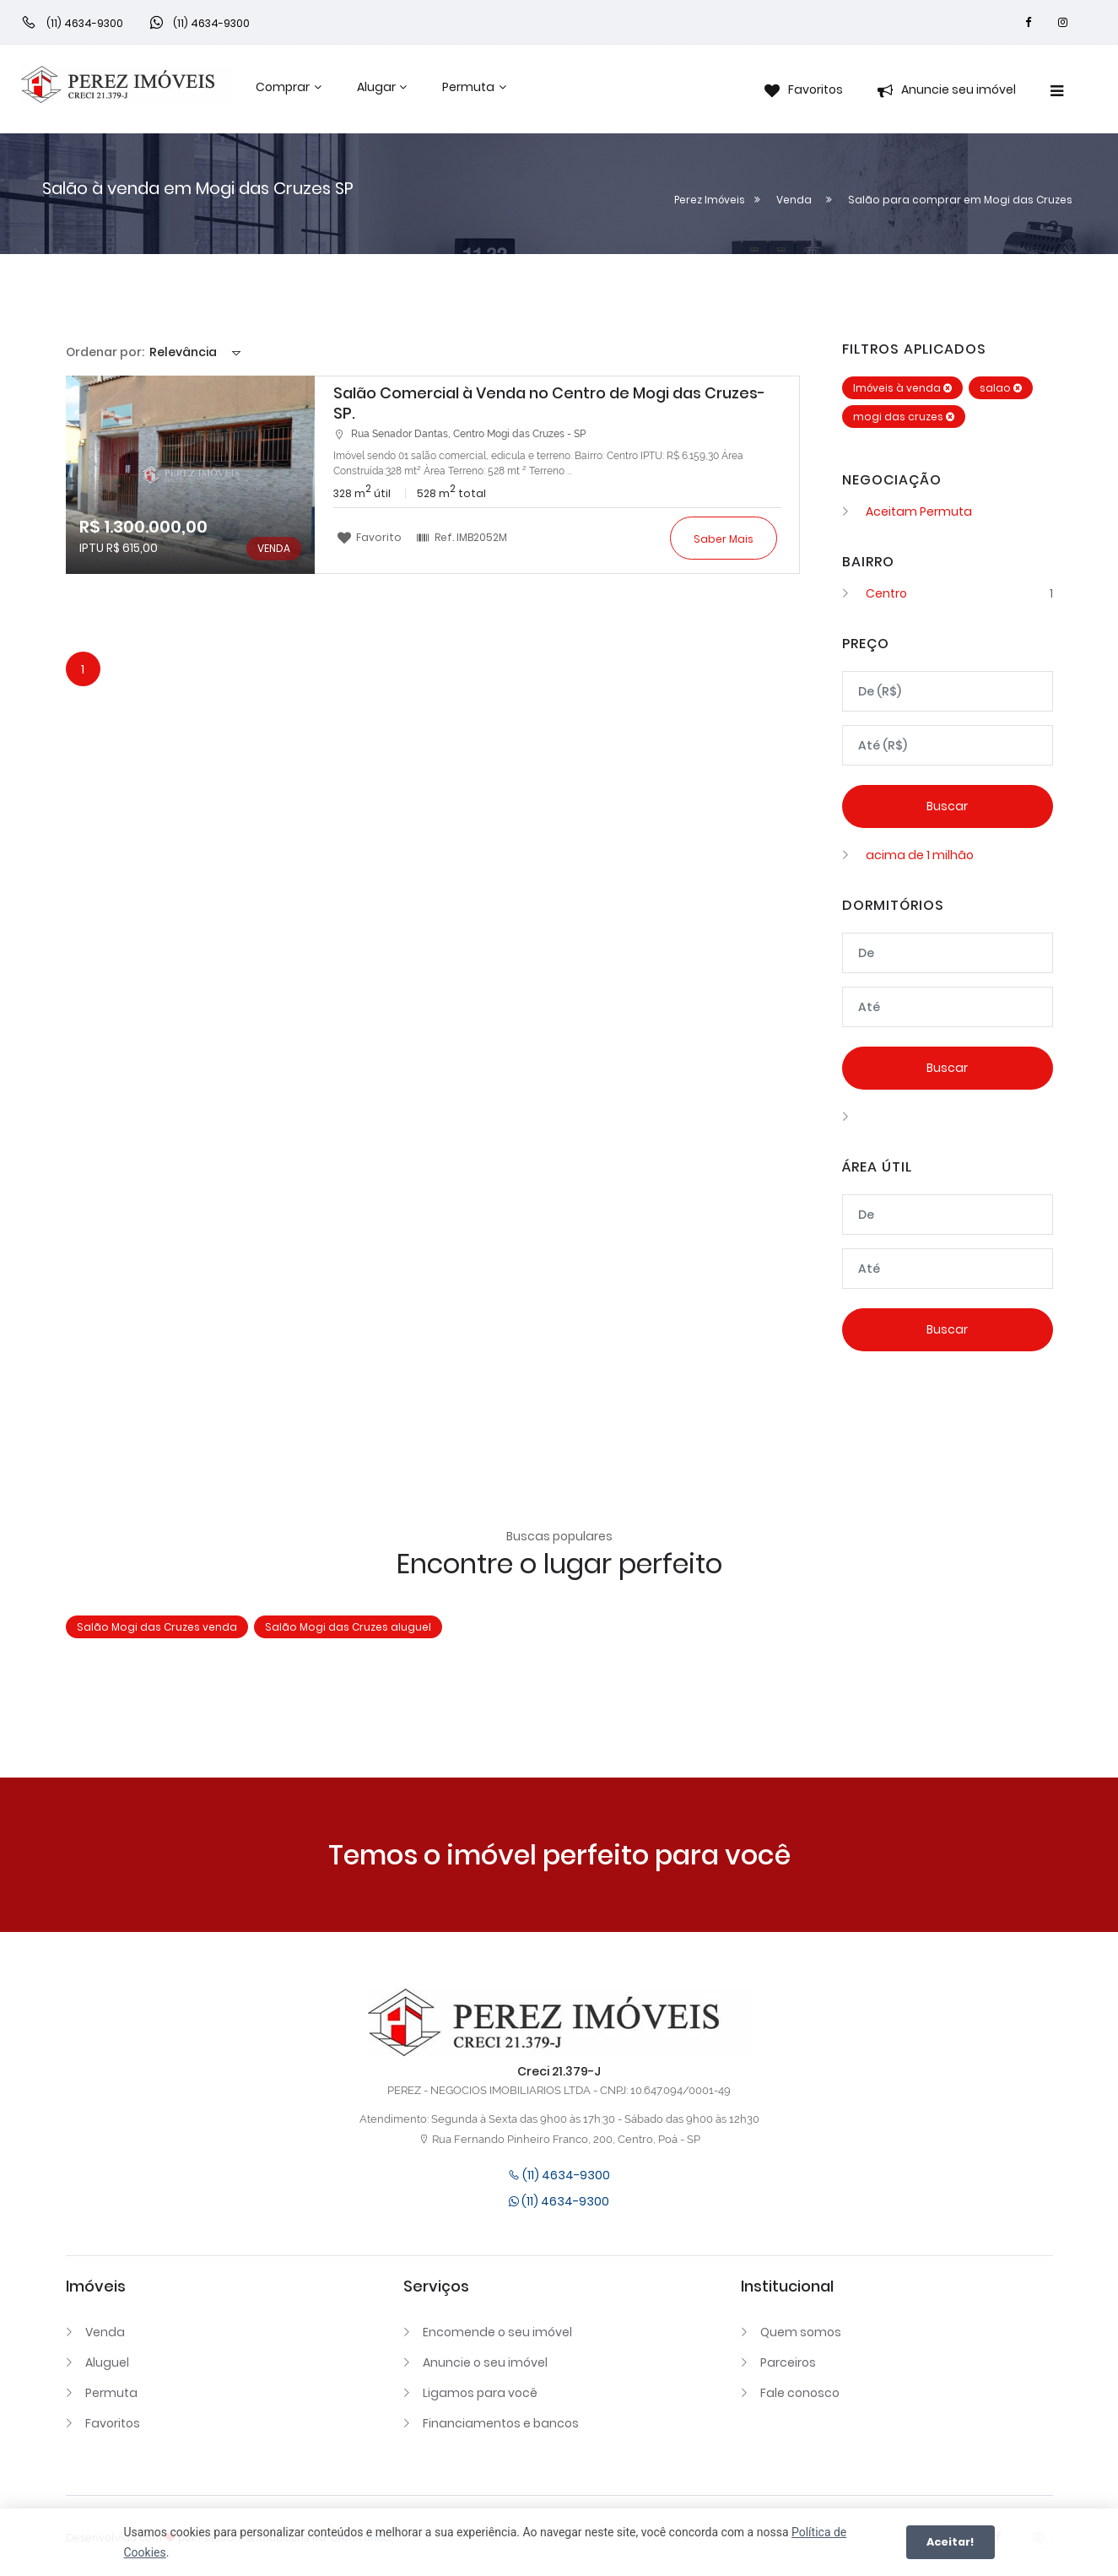 The height and width of the screenshot is (2576, 1118). Describe the element at coordinates (723, 539) in the screenshot. I see `Saber mais` at that location.